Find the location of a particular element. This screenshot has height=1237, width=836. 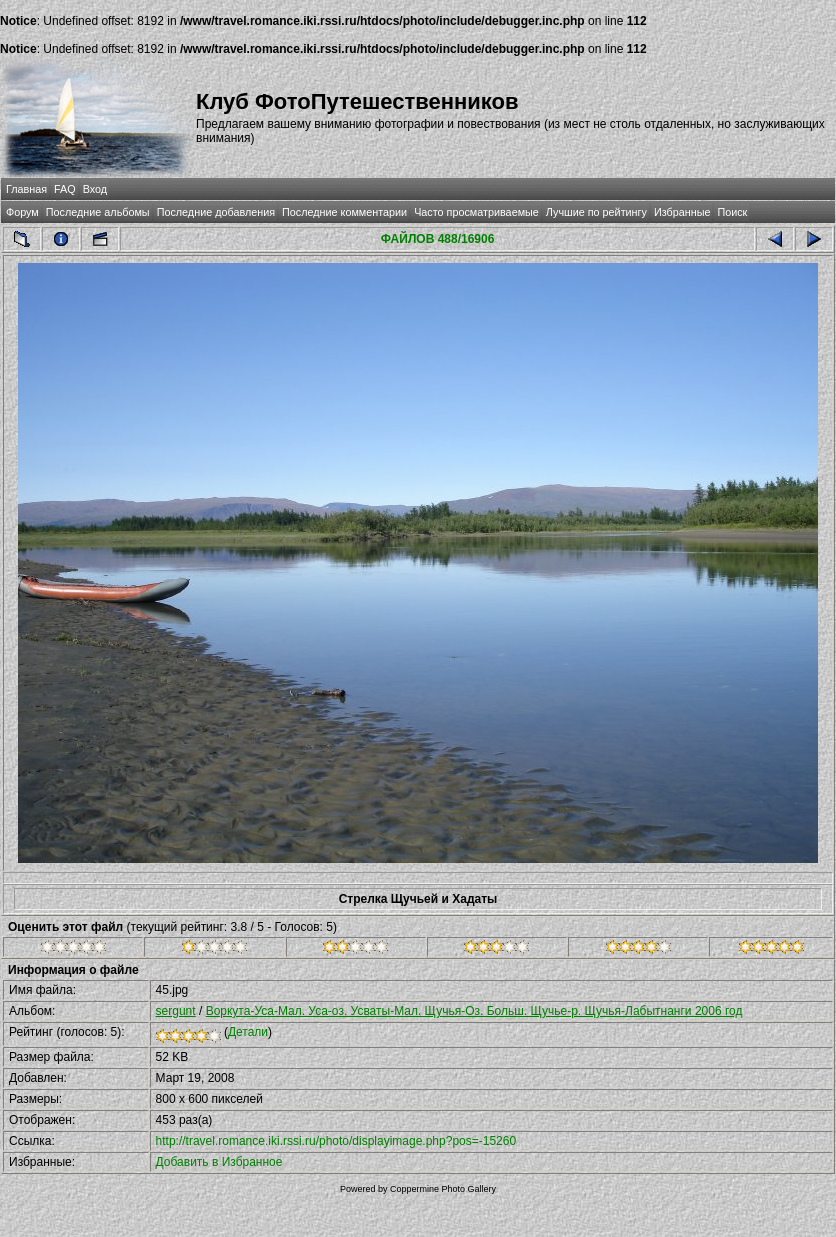

Последние альбомы is located at coordinates (98, 212).